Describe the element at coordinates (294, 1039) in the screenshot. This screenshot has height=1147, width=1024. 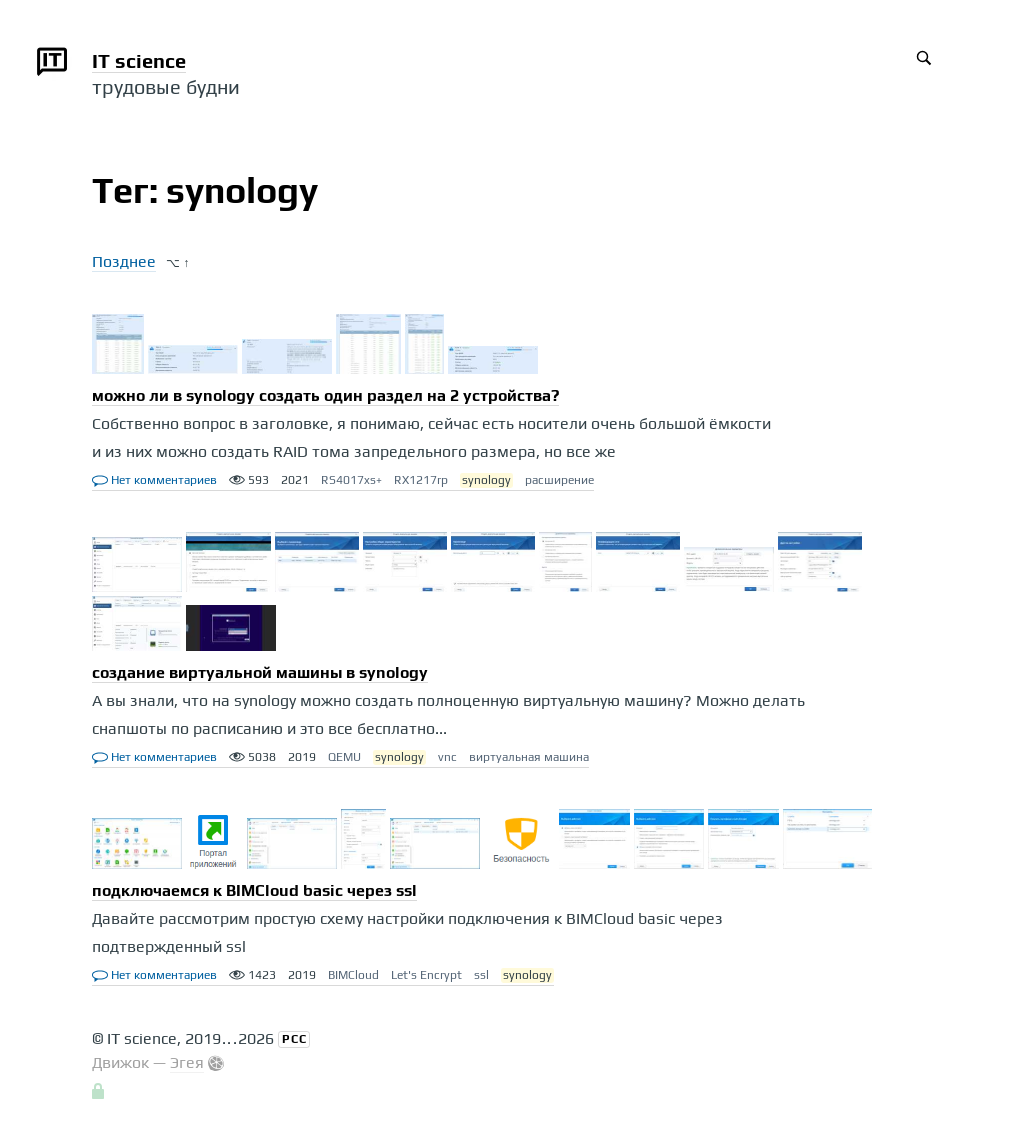
I see `РСС` at that location.